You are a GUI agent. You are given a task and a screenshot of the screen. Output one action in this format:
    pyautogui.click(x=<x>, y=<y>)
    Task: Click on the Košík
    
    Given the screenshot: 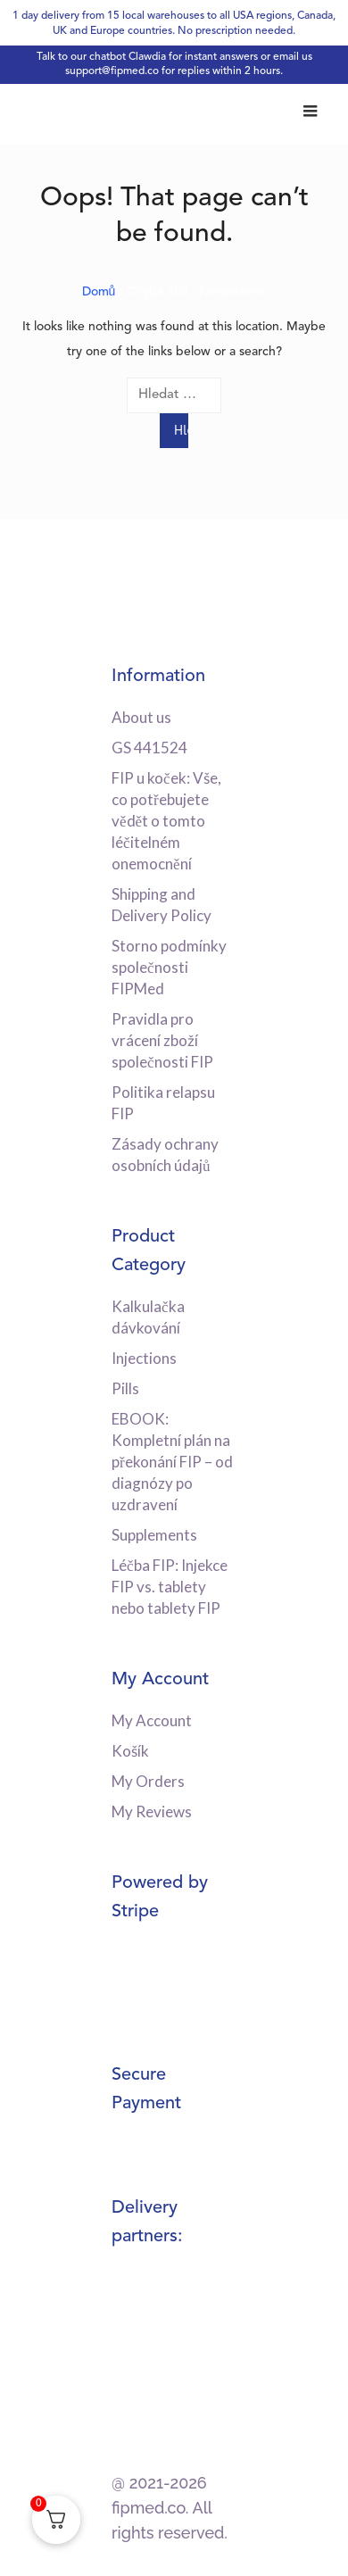 What is the action you would take?
    pyautogui.click(x=130, y=1750)
    